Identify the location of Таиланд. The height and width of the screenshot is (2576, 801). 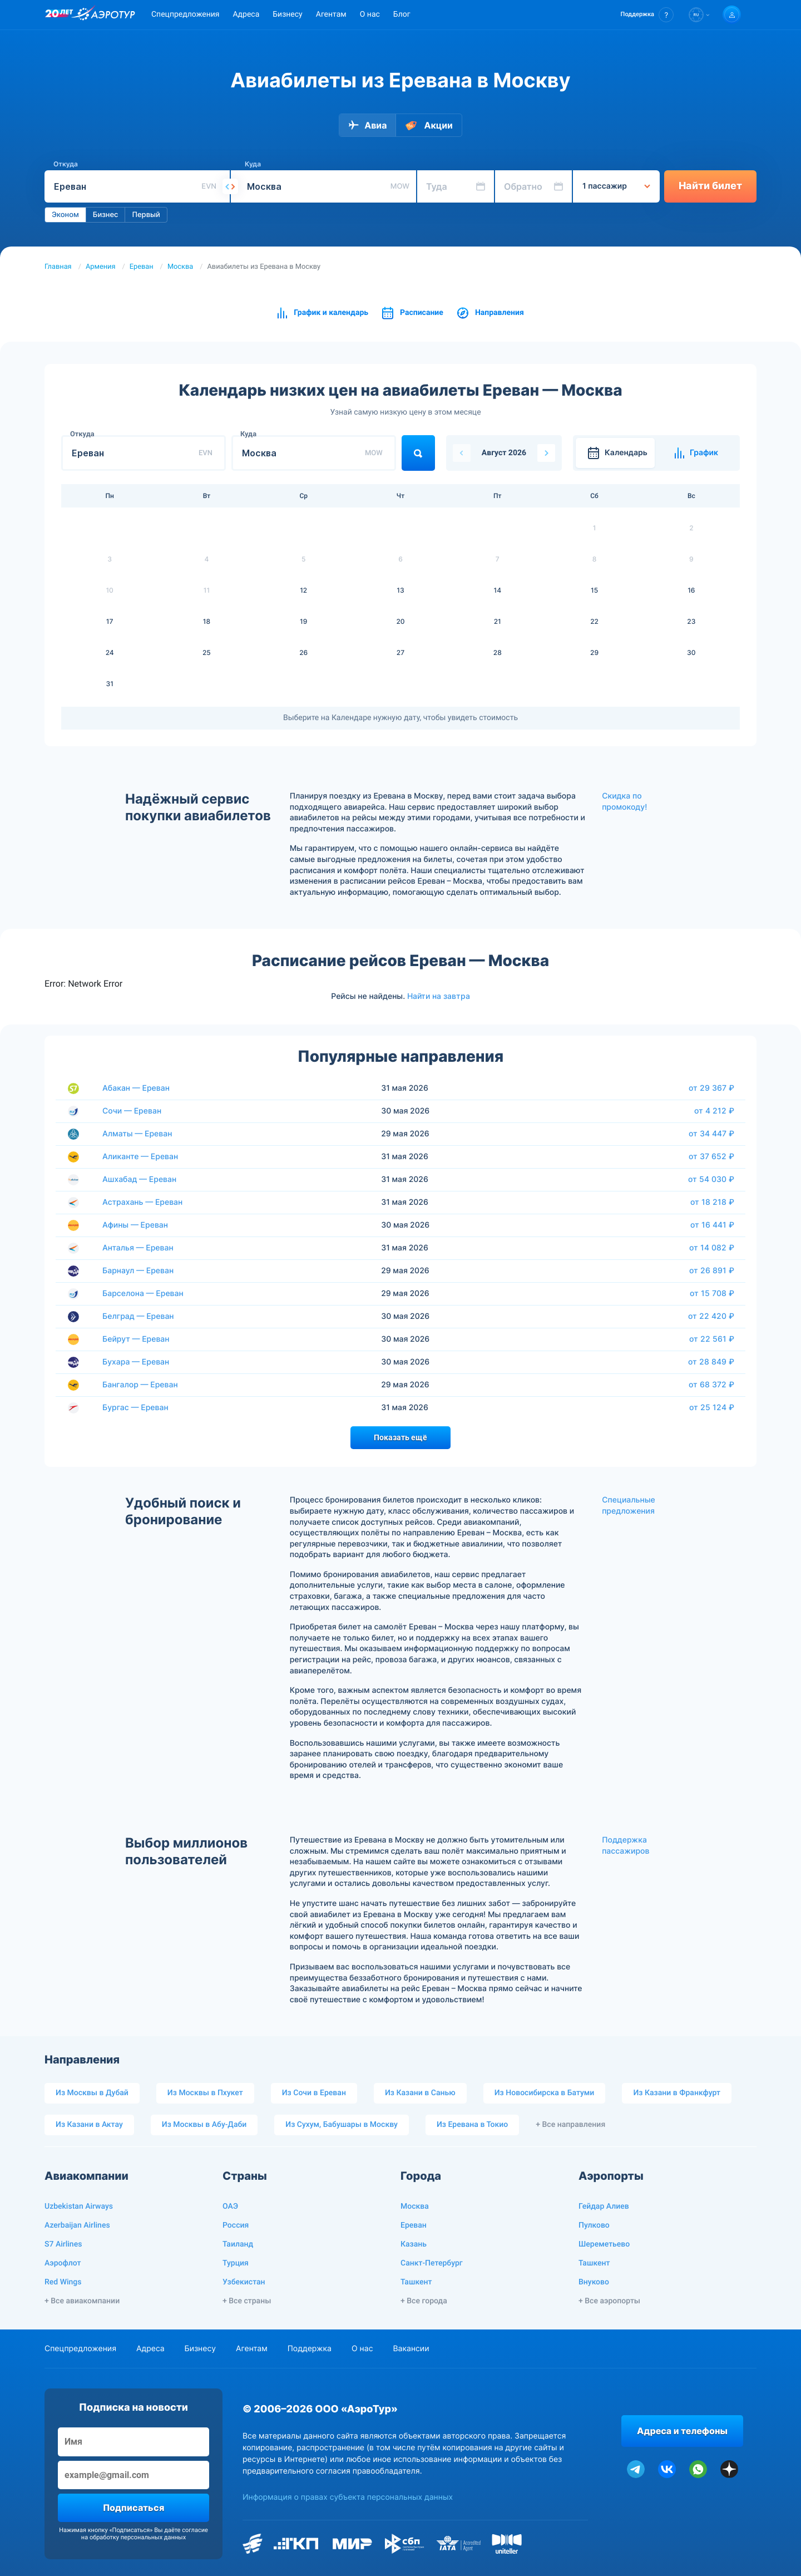
(237, 2244).